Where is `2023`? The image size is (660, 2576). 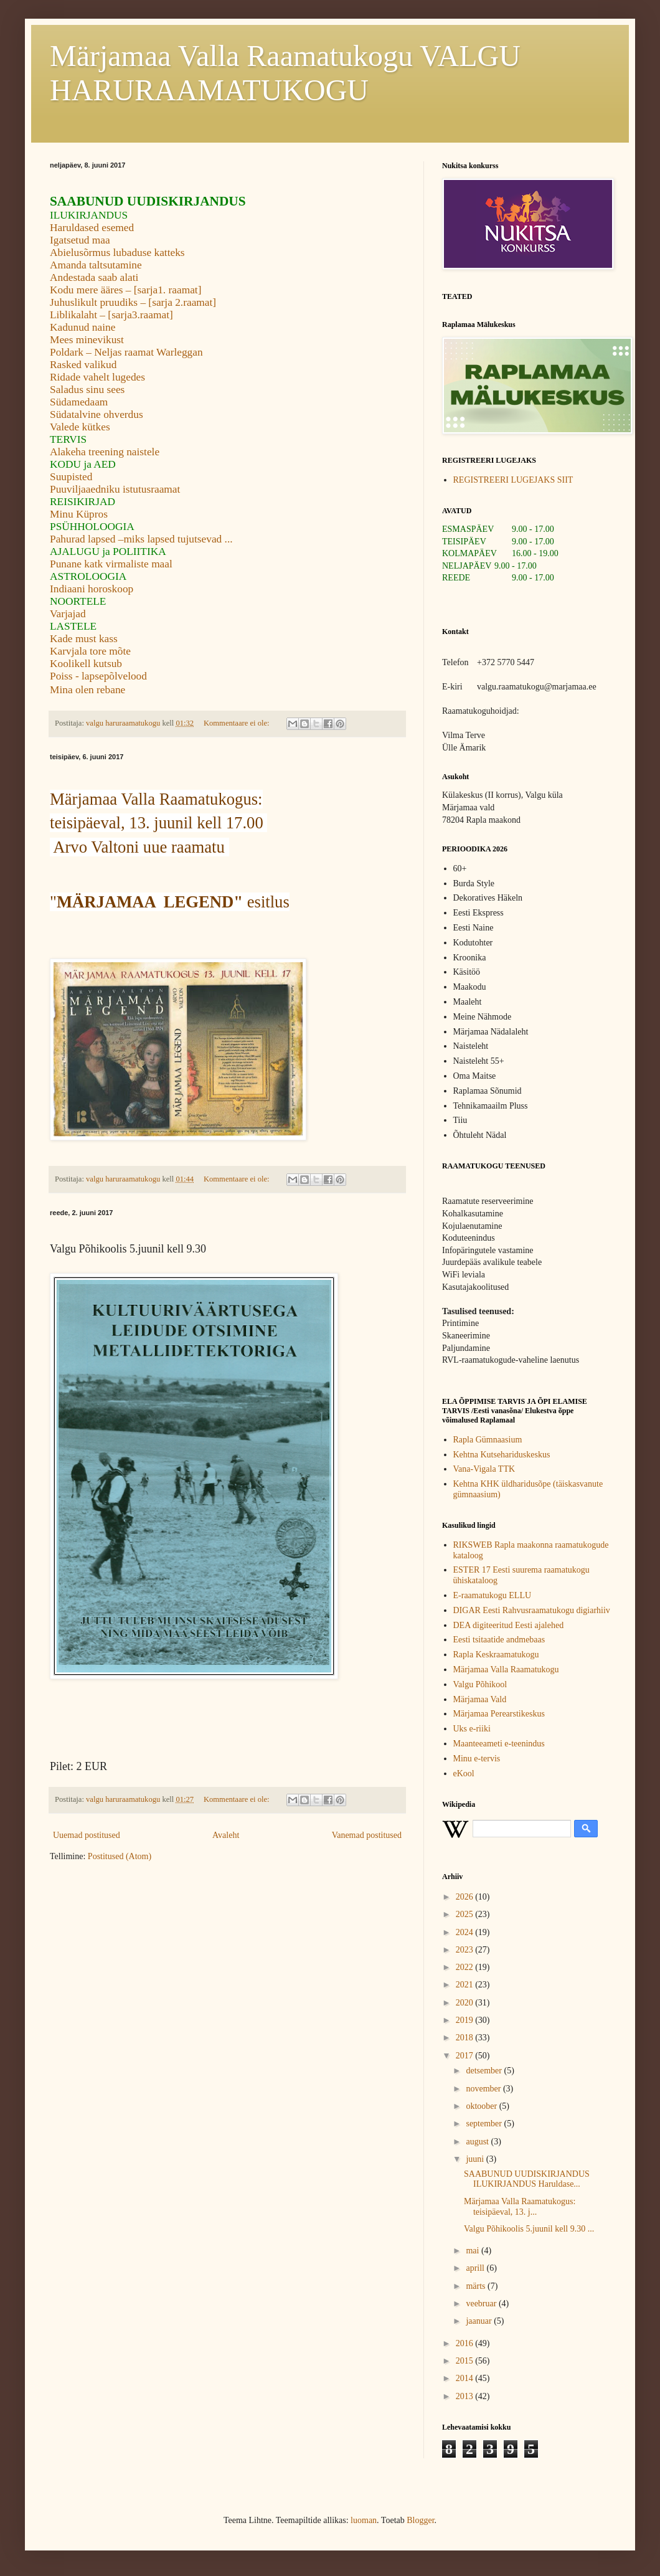 2023 is located at coordinates (466, 1949).